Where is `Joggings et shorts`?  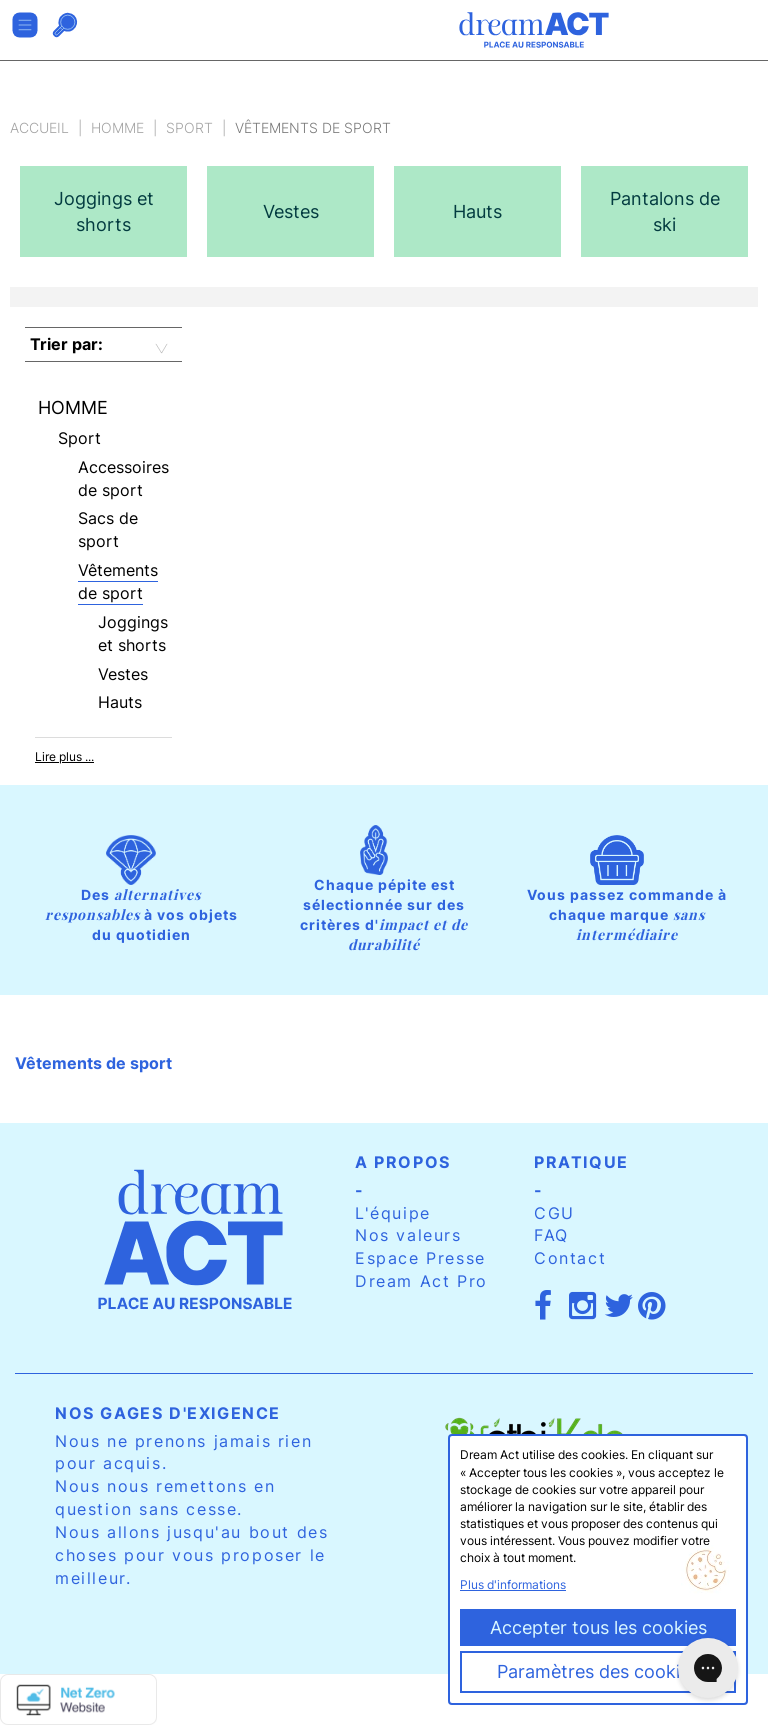
Joggings et shorts is located at coordinates (133, 633).